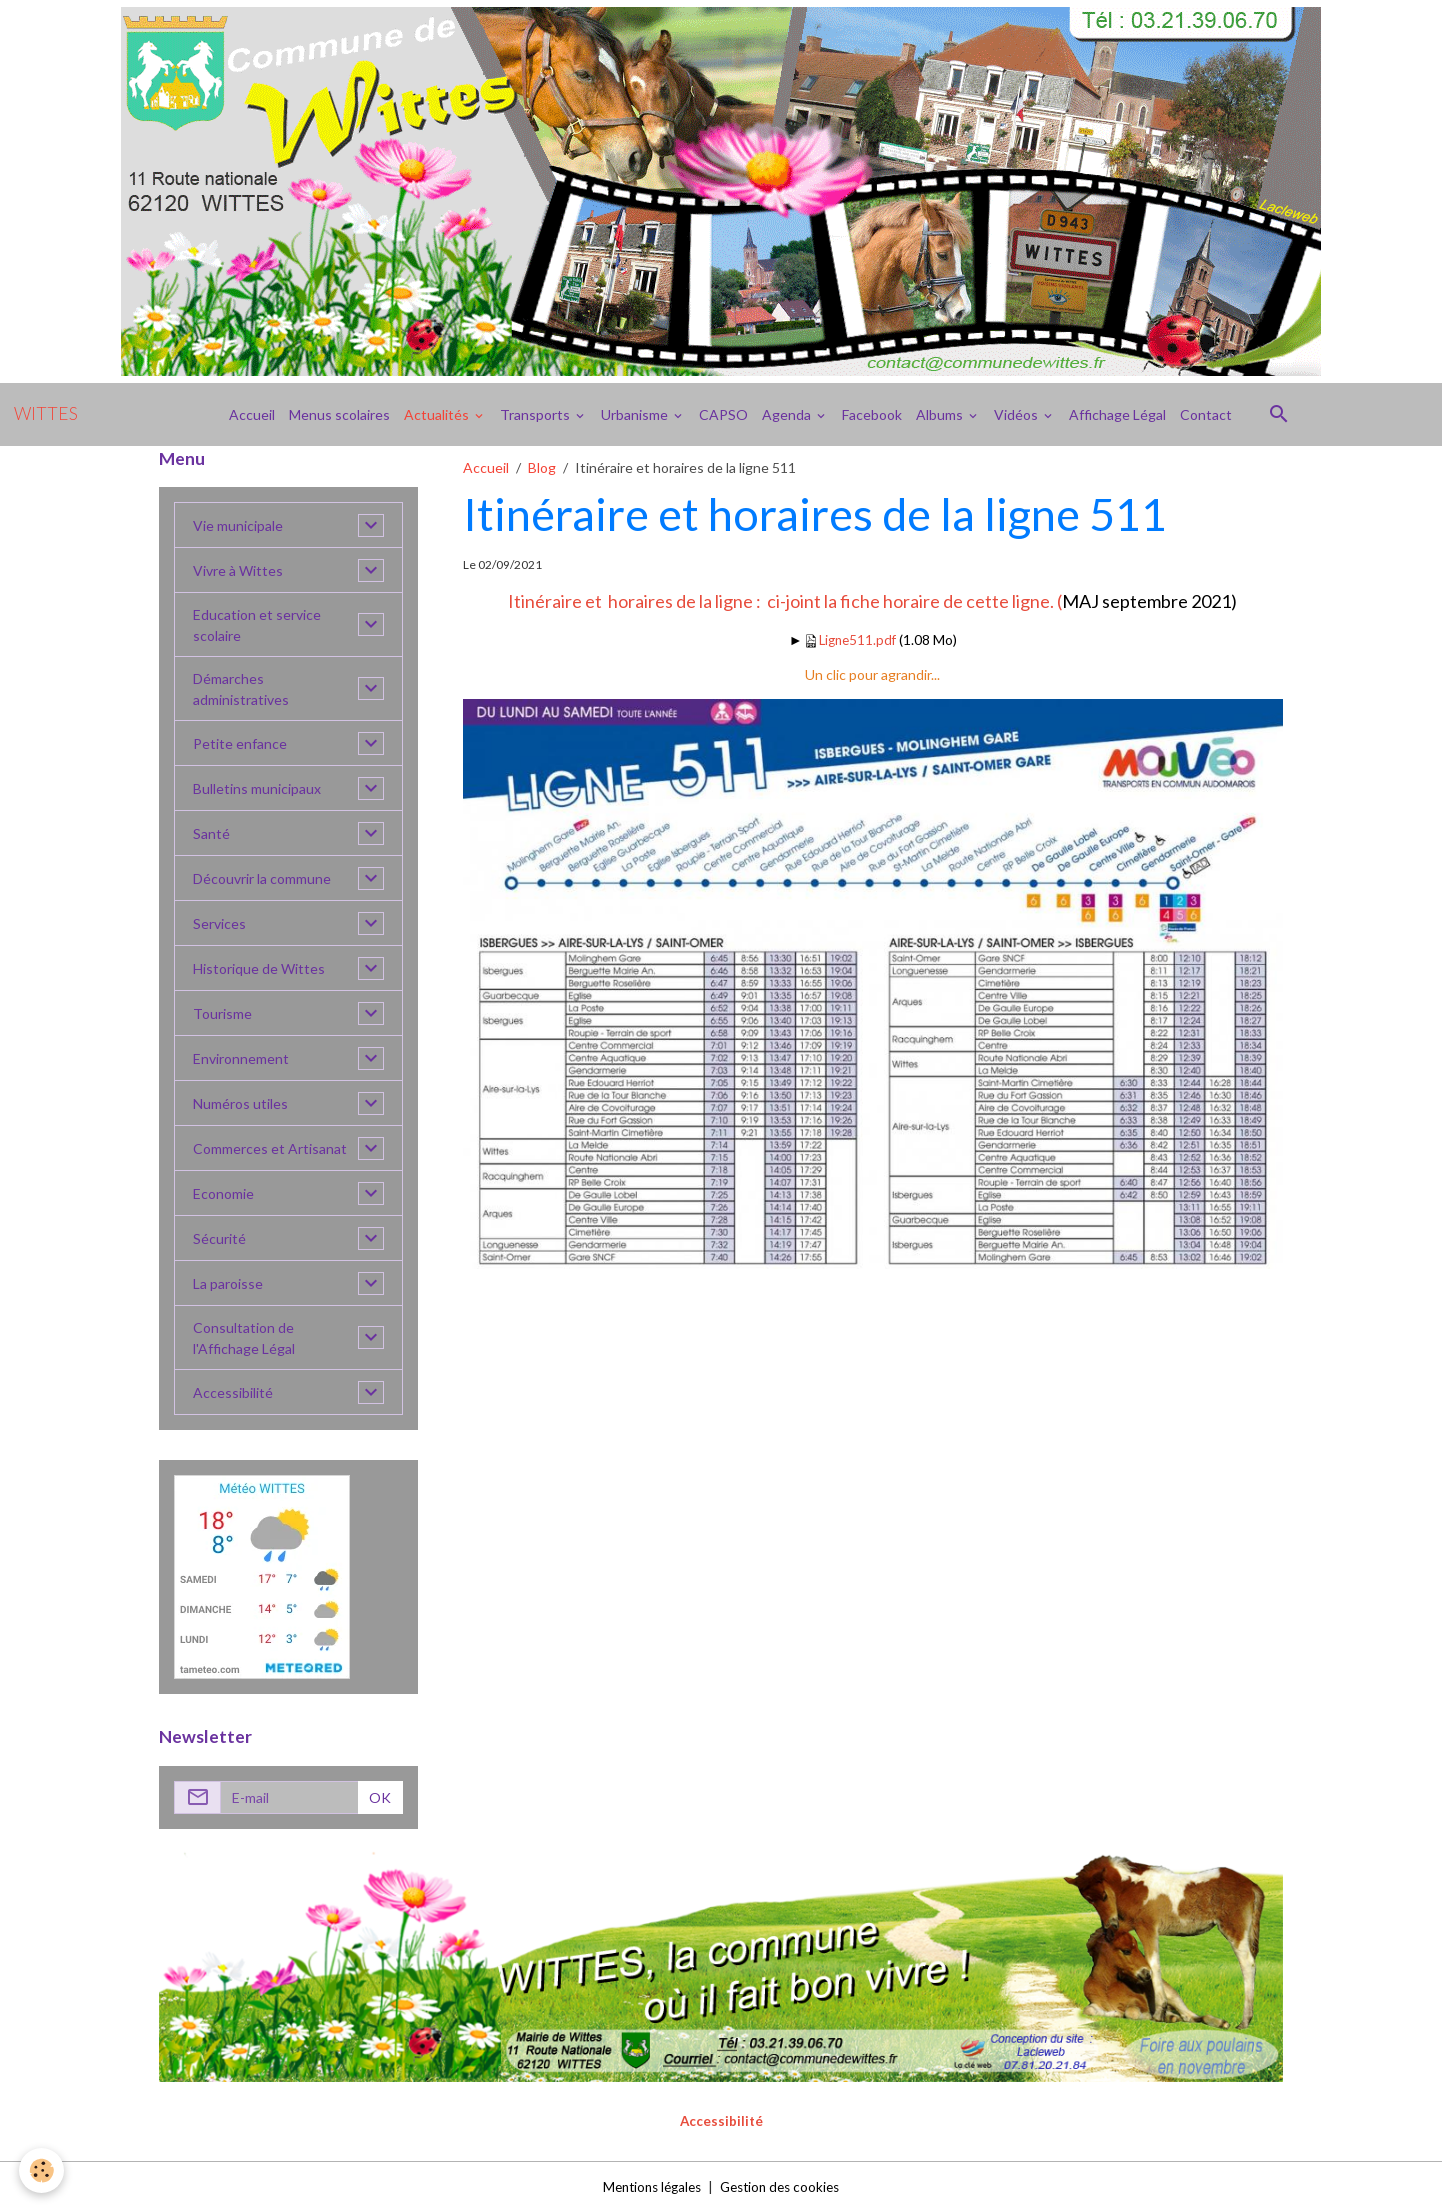 The width and height of the screenshot is (1442, 2212). I want to click on Accessibilité, so click(233, 1392).